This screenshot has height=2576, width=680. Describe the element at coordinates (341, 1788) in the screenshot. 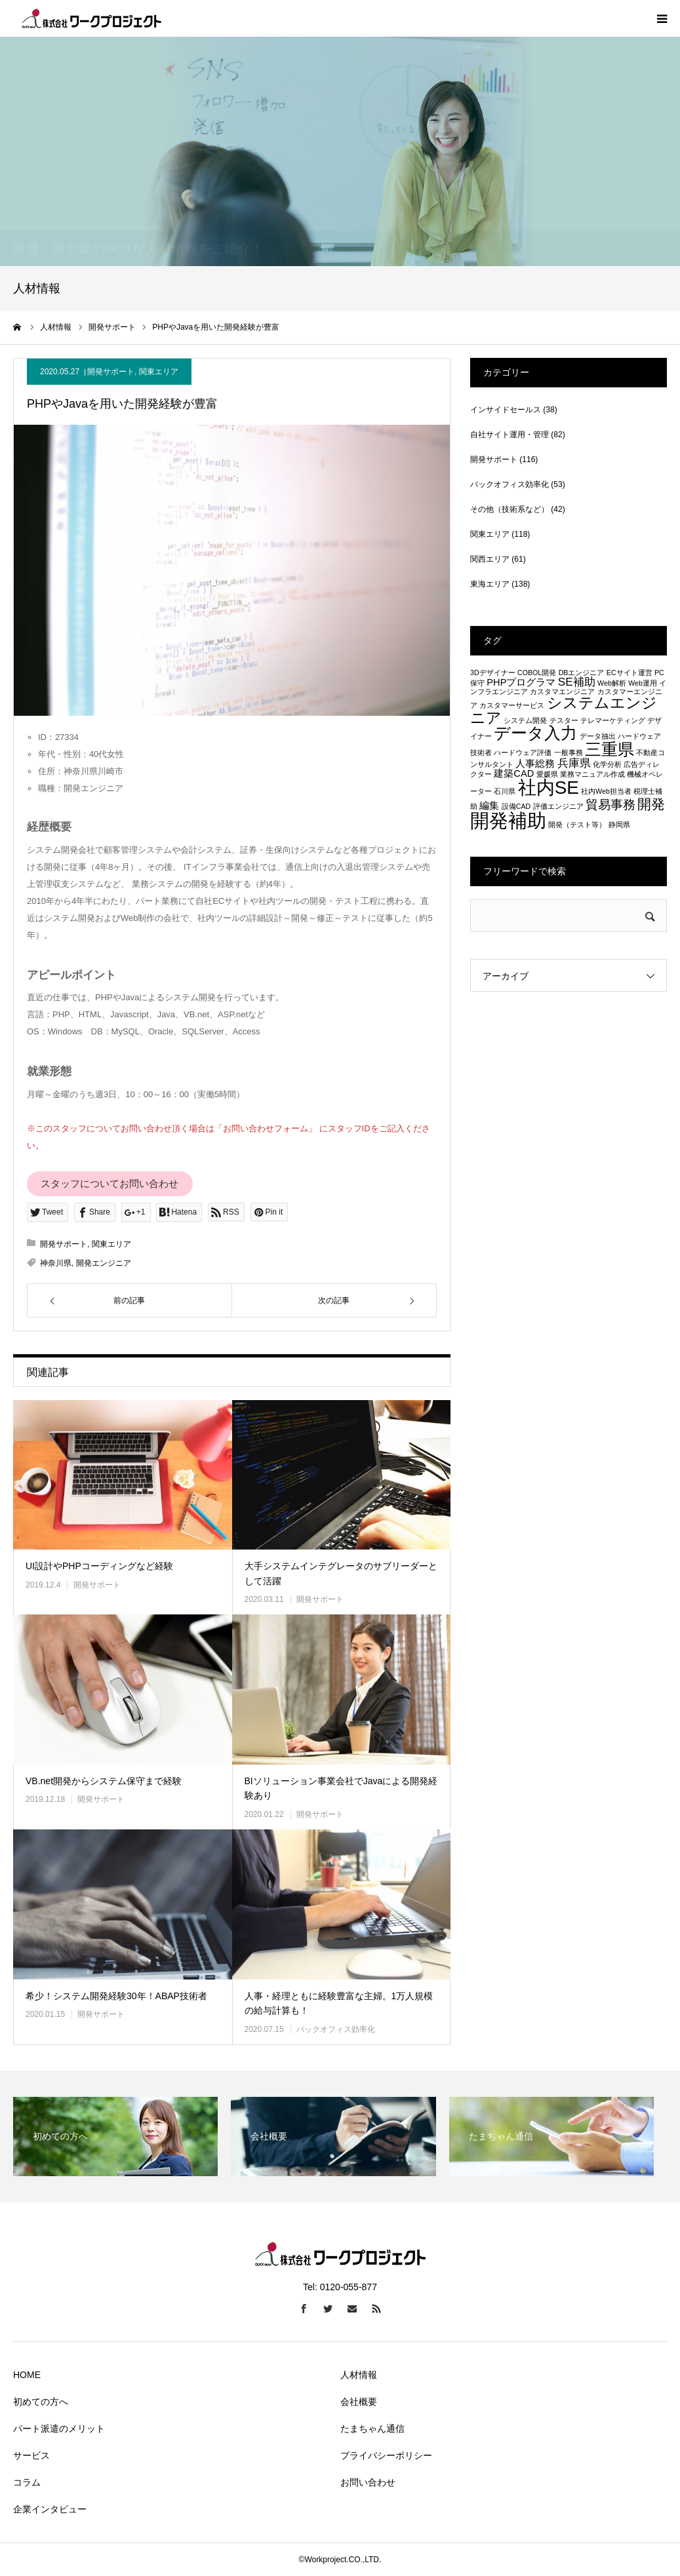

I see `BIソリューション事業会社でJavaによる開発経験あり` at that location.